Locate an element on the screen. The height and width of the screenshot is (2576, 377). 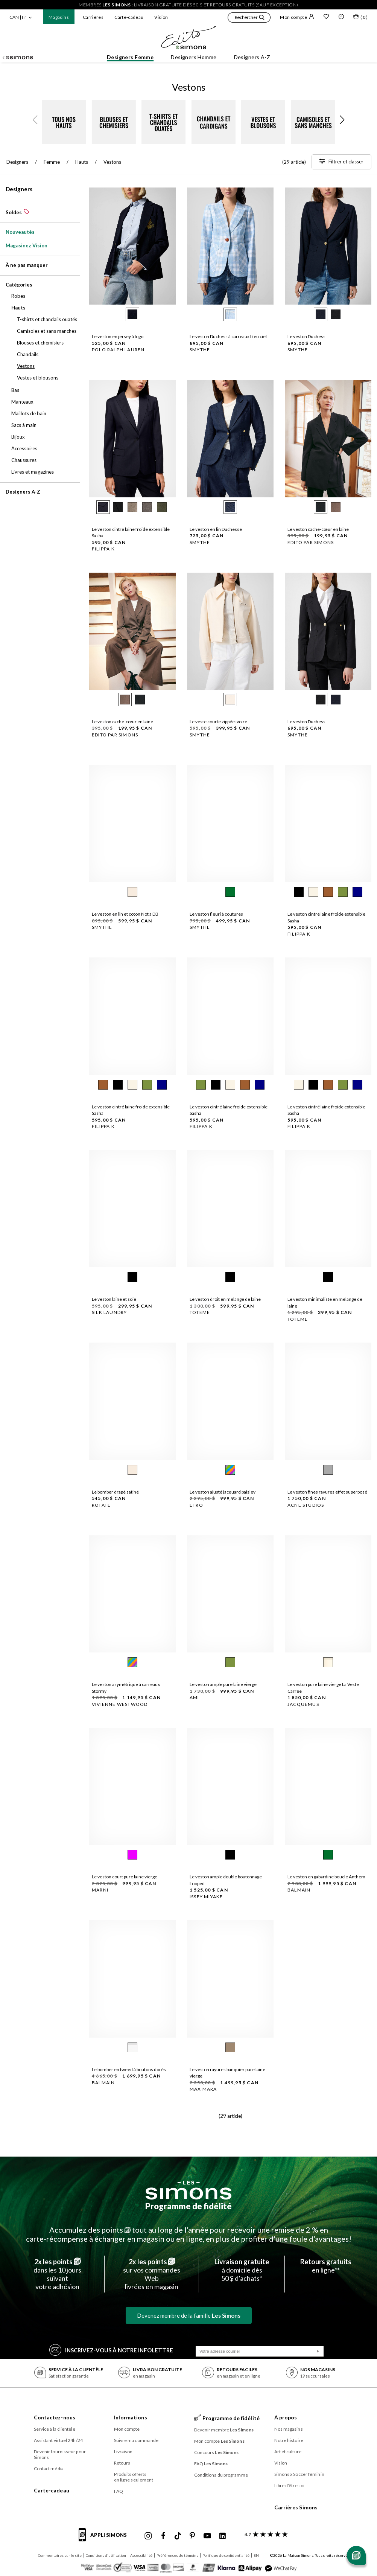
CAN | Fr is located at coordinates (17, 17).